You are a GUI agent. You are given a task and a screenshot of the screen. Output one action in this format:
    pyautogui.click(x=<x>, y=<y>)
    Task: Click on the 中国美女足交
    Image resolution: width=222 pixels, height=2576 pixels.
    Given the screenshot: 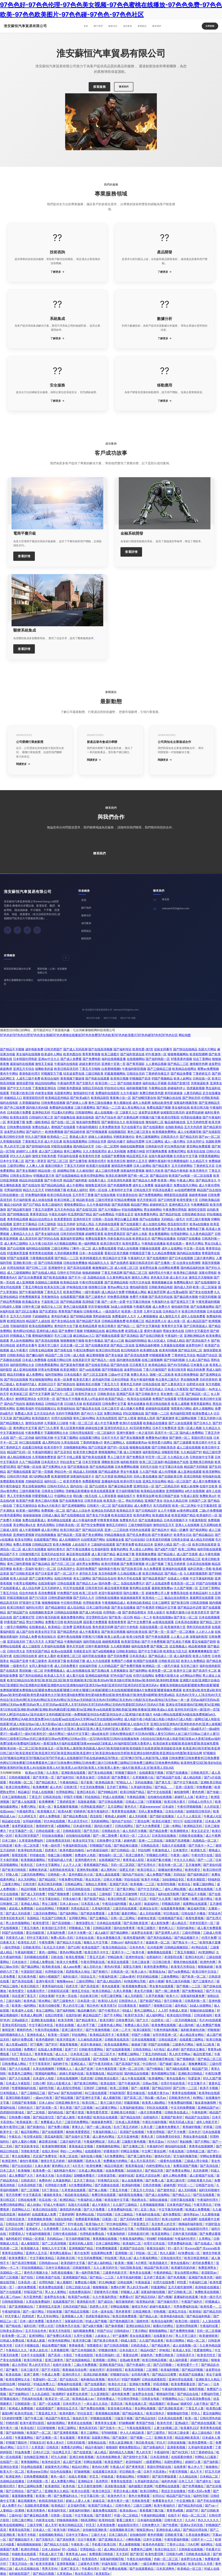 What is the action you would take?
    pyautogui.click(x=124, y=1214)
    